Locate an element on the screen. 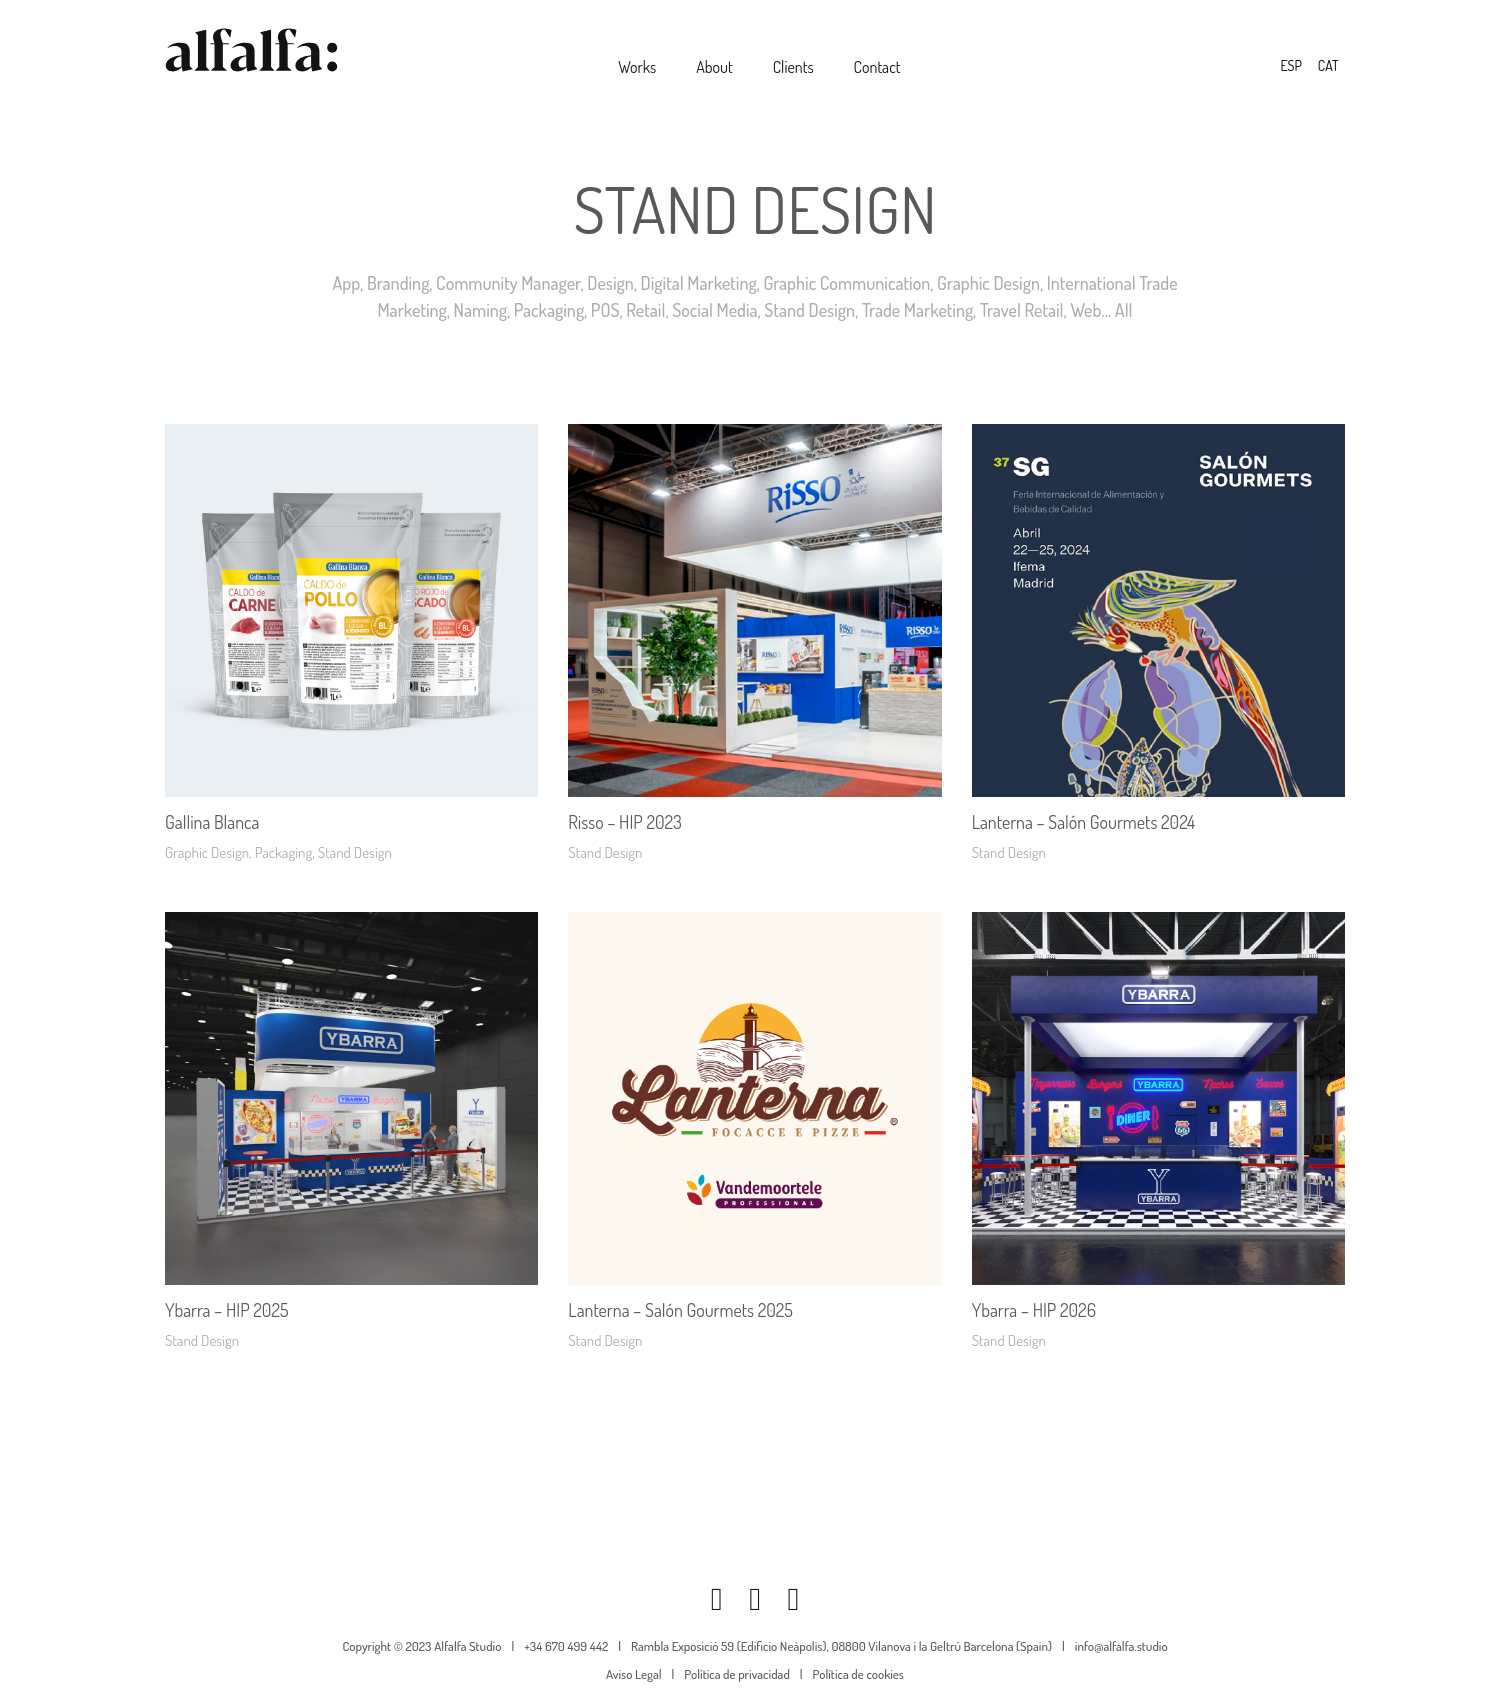  Risso – HIP 2023 is located at coordinates (625, 822).